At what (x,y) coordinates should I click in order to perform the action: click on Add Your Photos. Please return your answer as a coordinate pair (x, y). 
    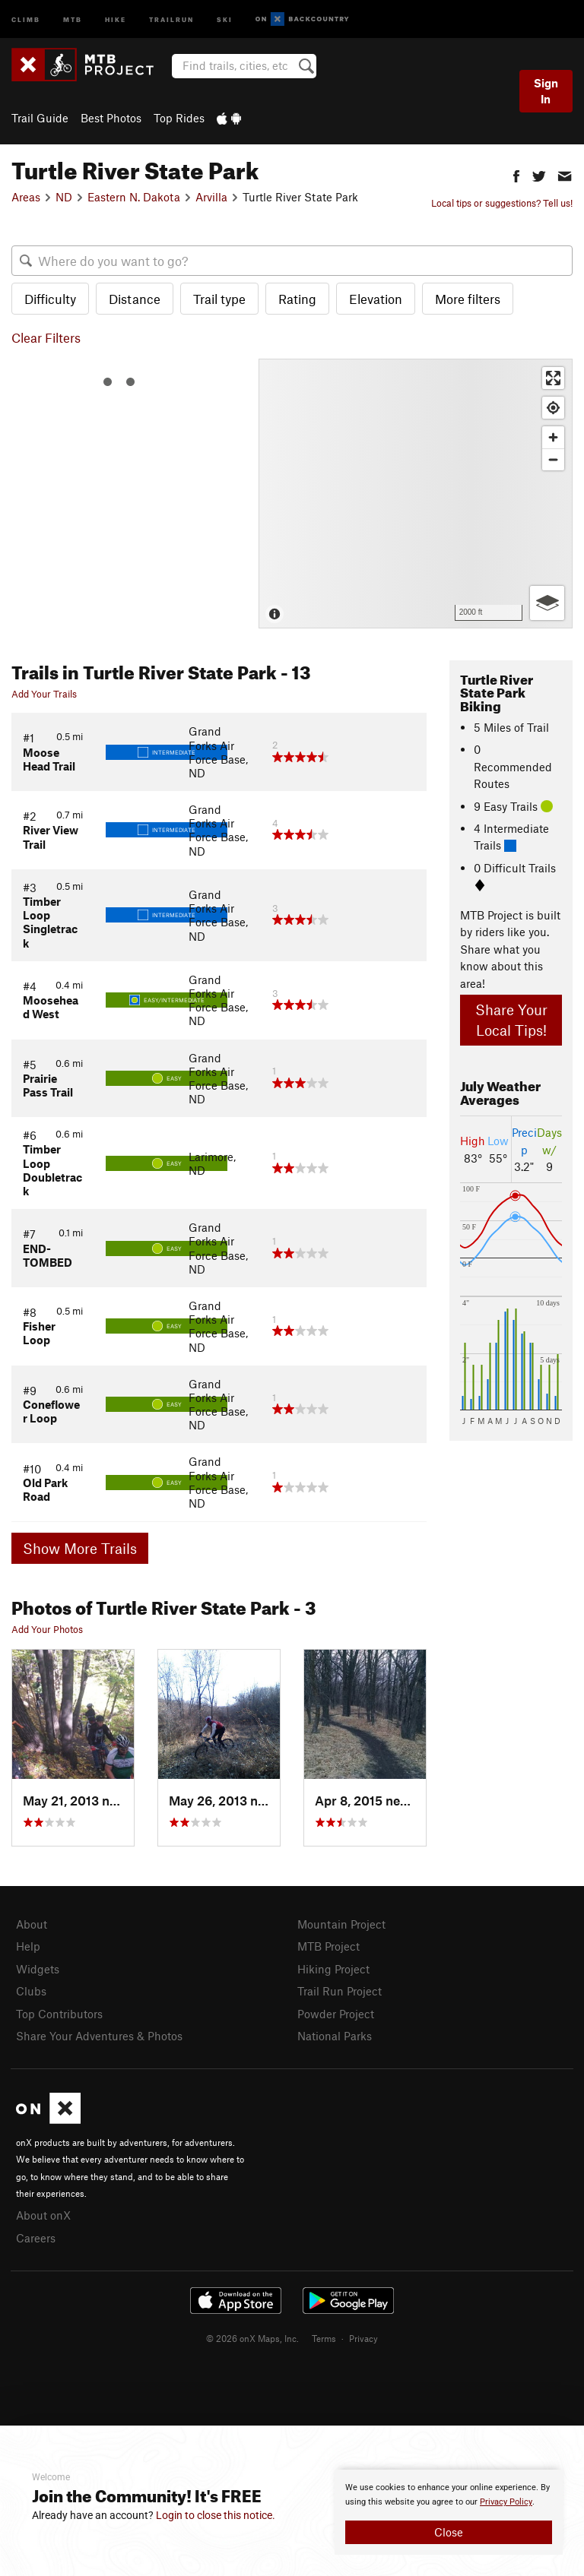
    Looking at the image, I should click on (47, 1629).